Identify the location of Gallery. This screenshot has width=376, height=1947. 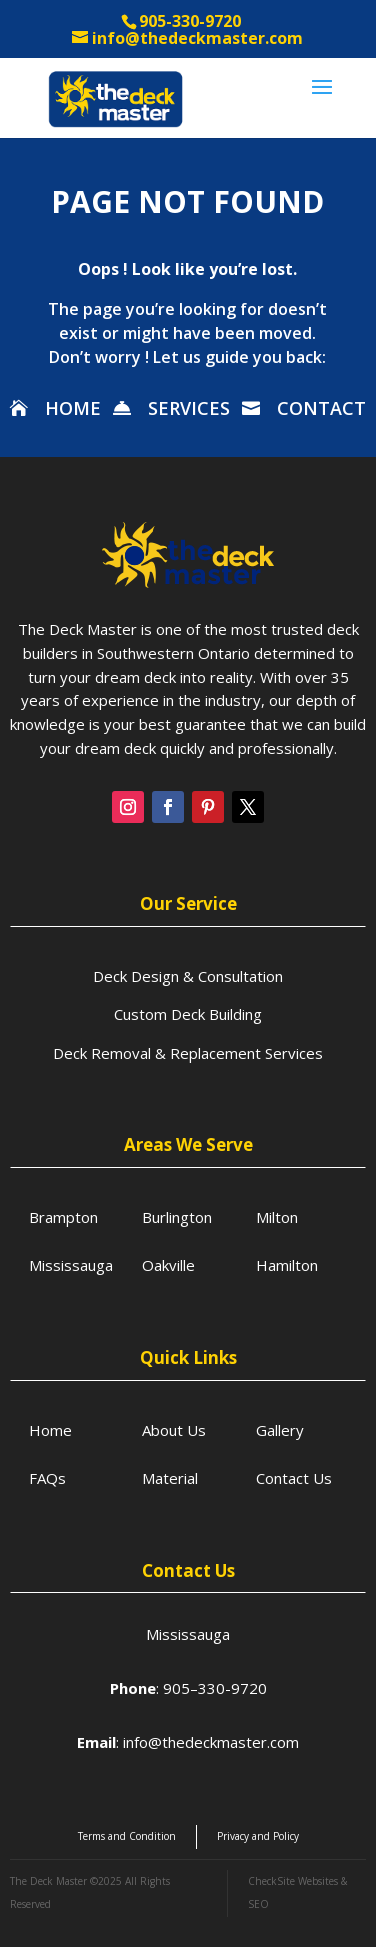
(280, 1430).